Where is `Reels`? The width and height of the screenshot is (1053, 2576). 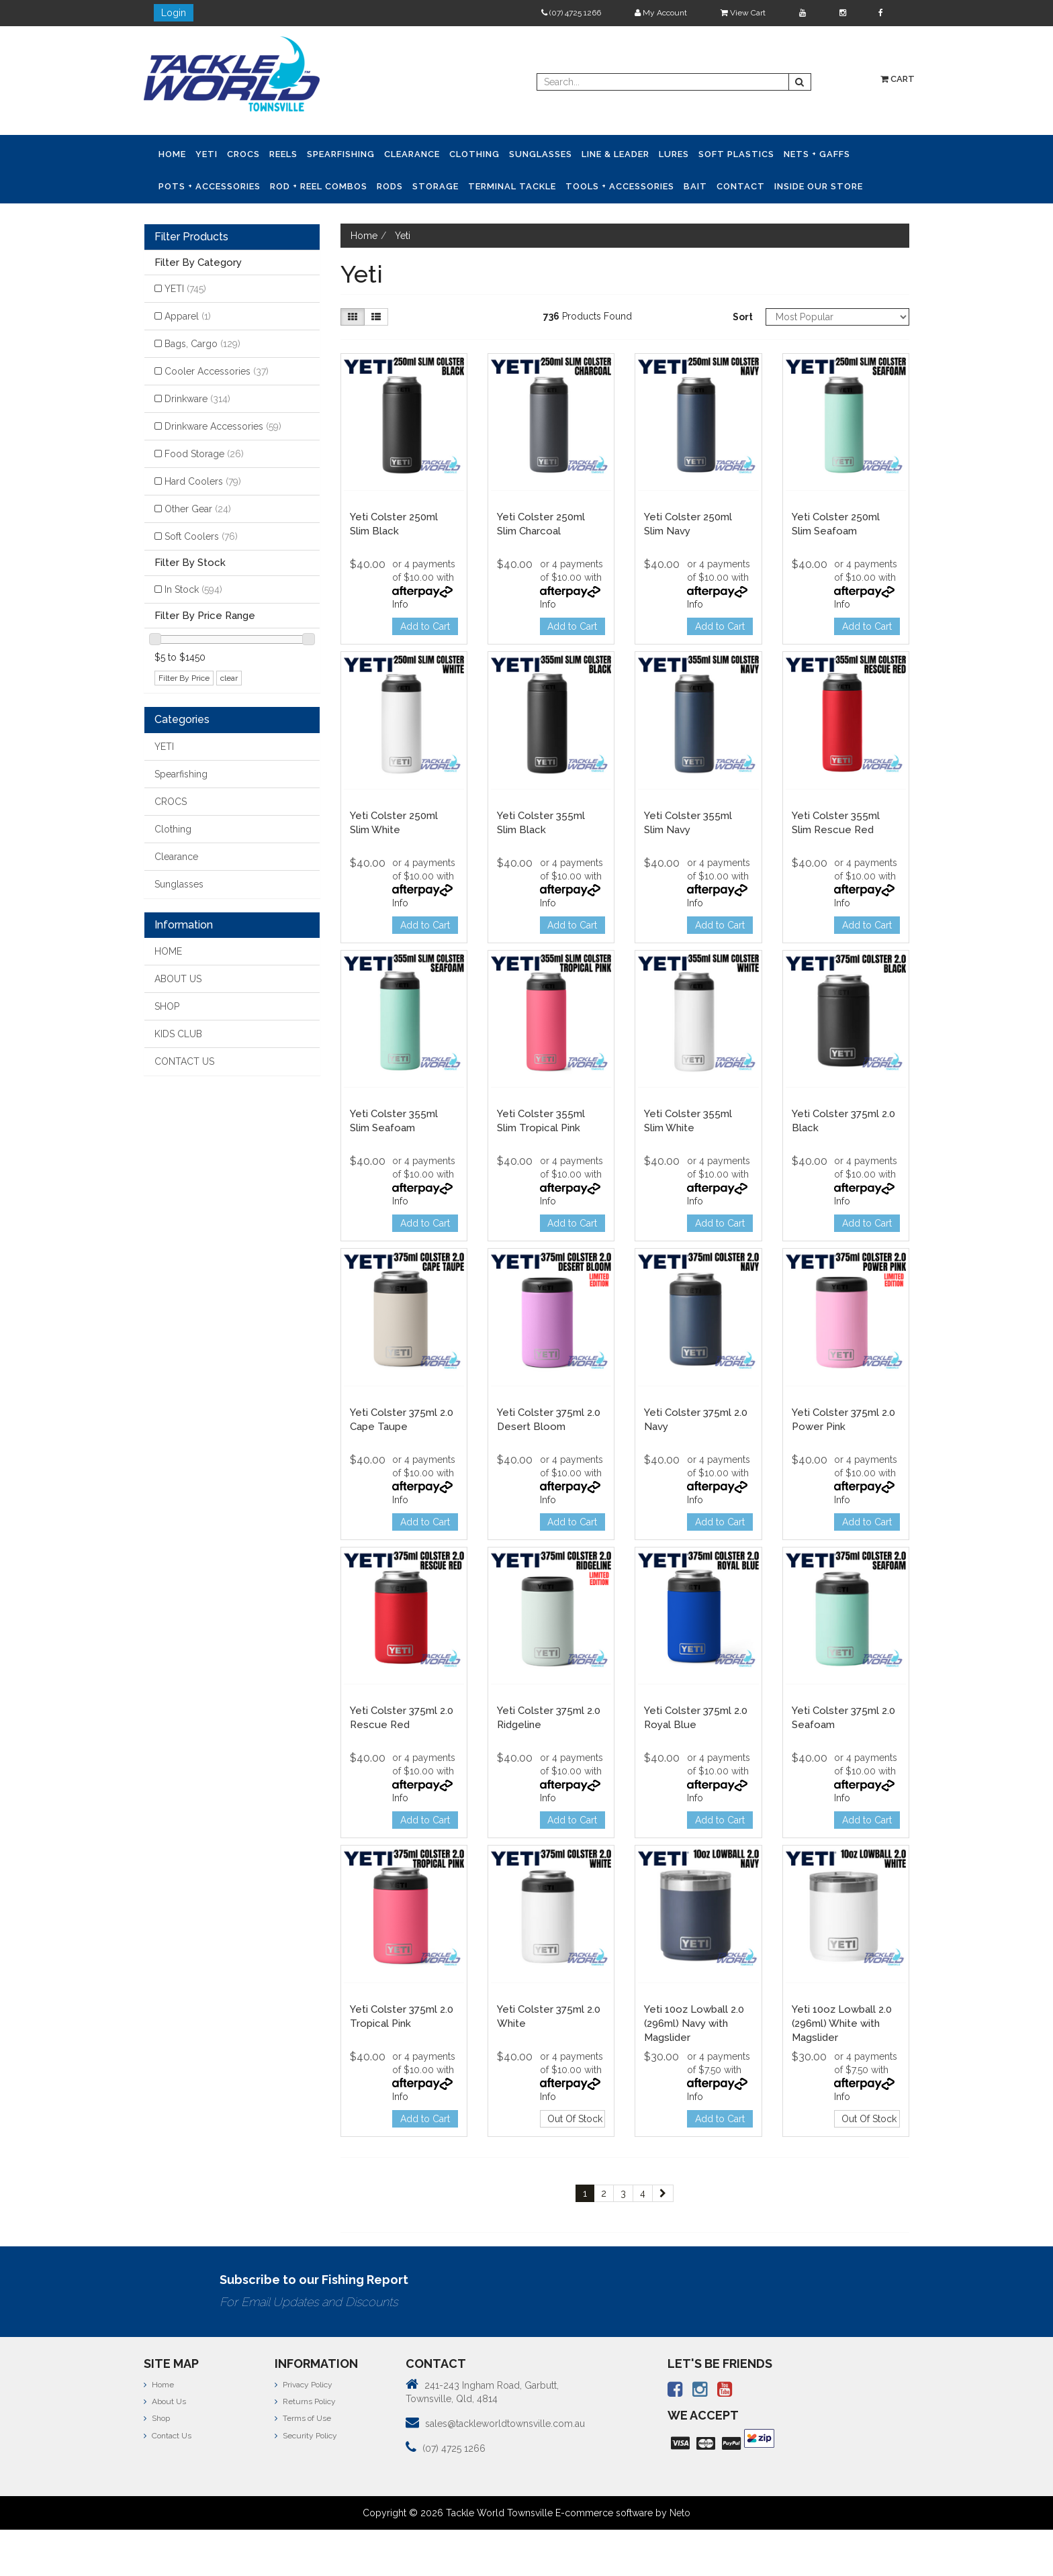
Reels is located at coordinates (283, 154).